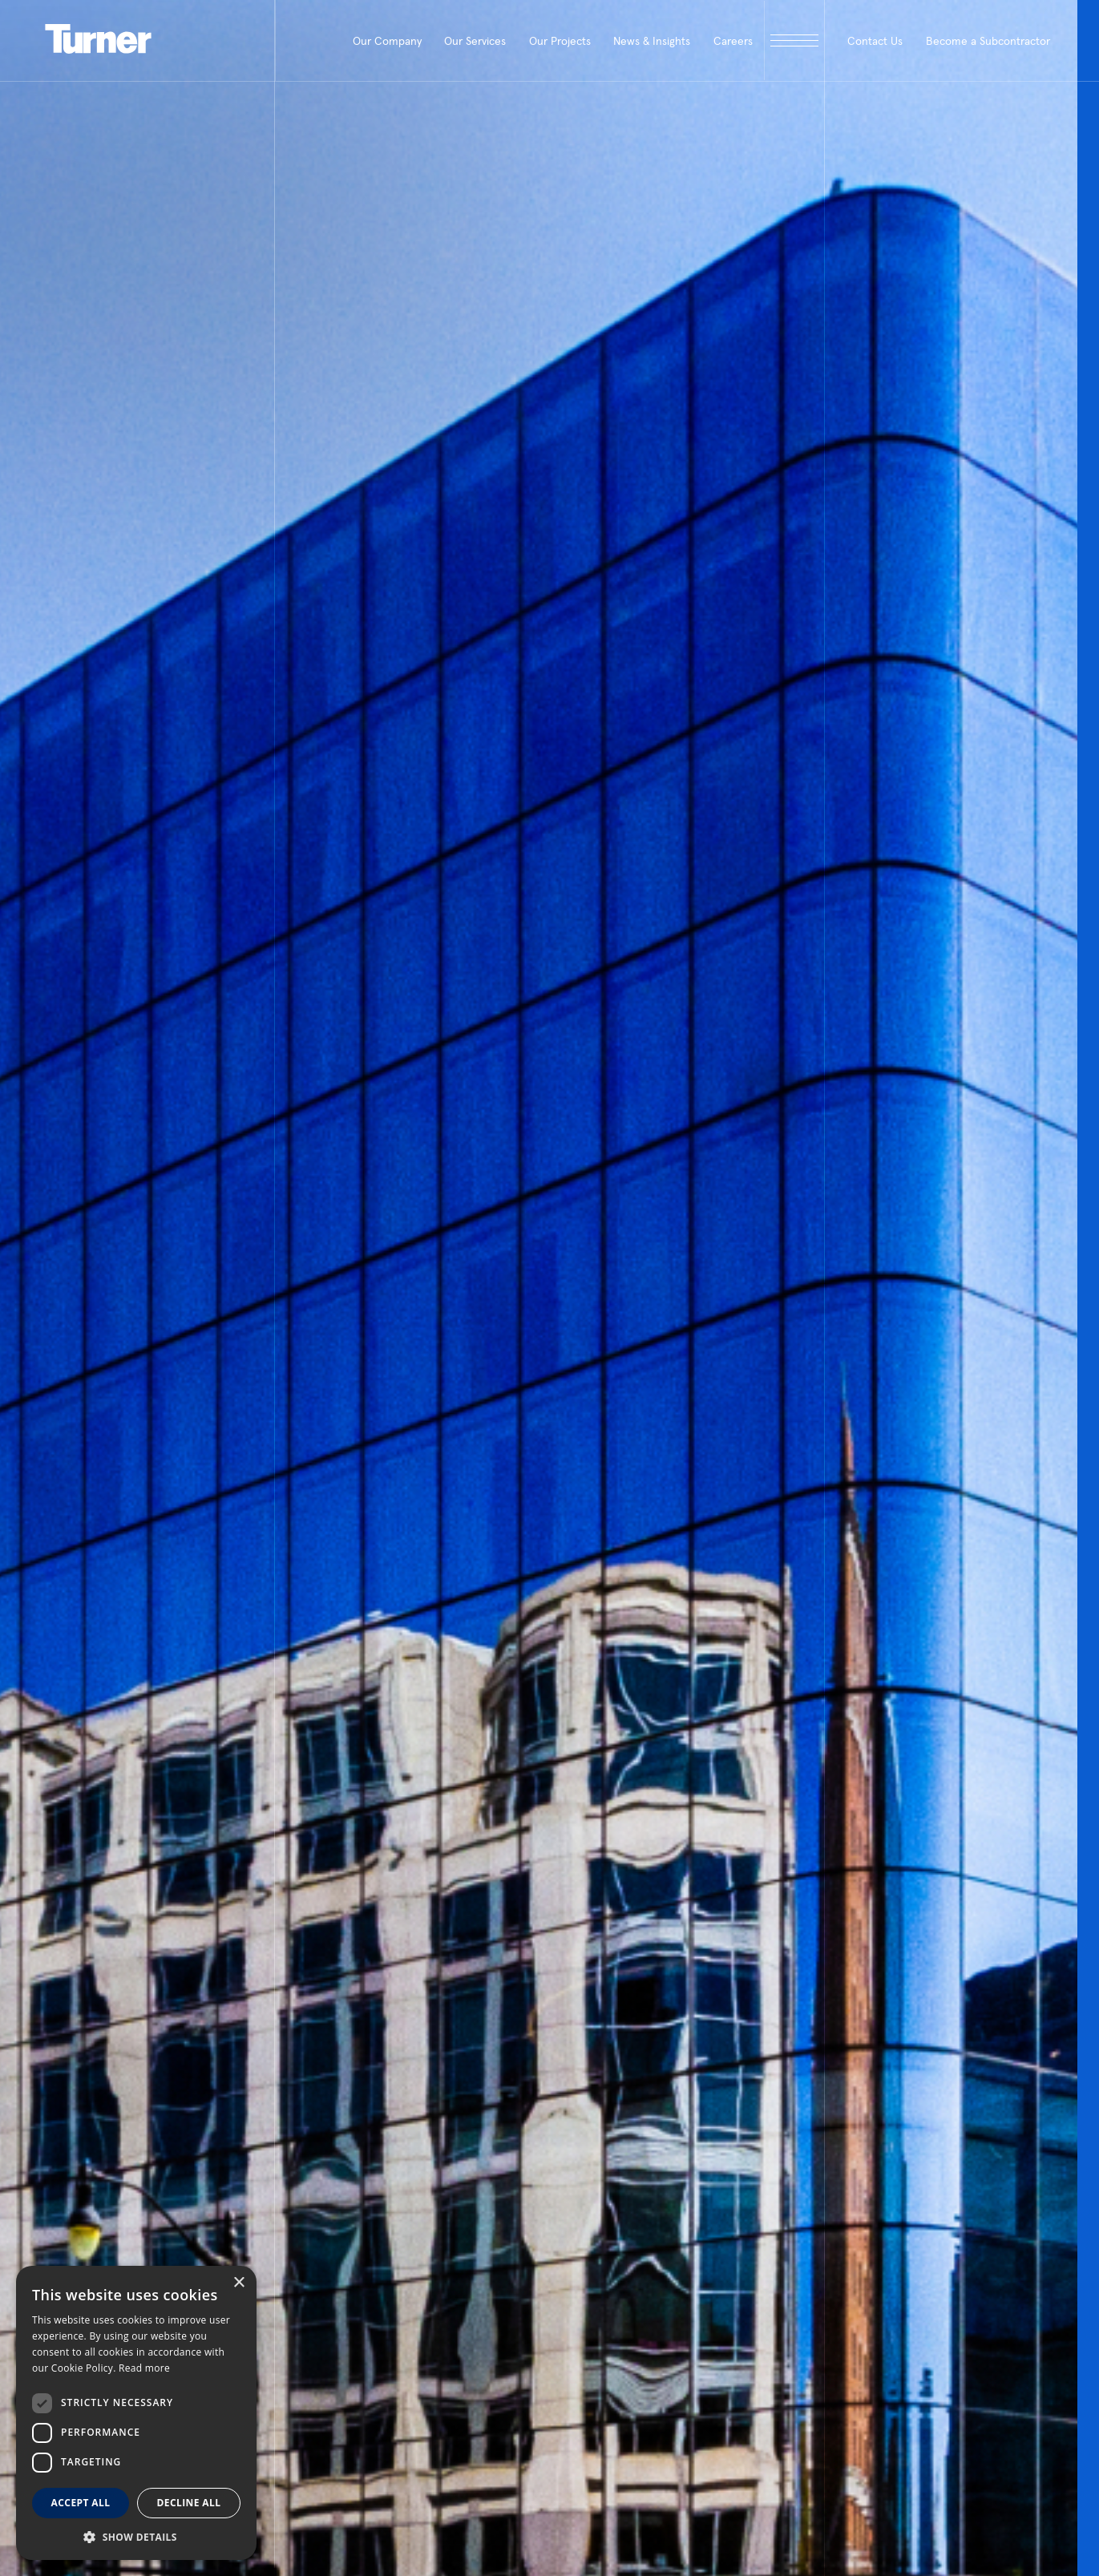 This screenshot has height=2576, width=1099. What do you see at coordinates (144, 2368) in the screenshot?
I see `Read more [Read more, opens a new window]` at bounding box center [144, 2368].